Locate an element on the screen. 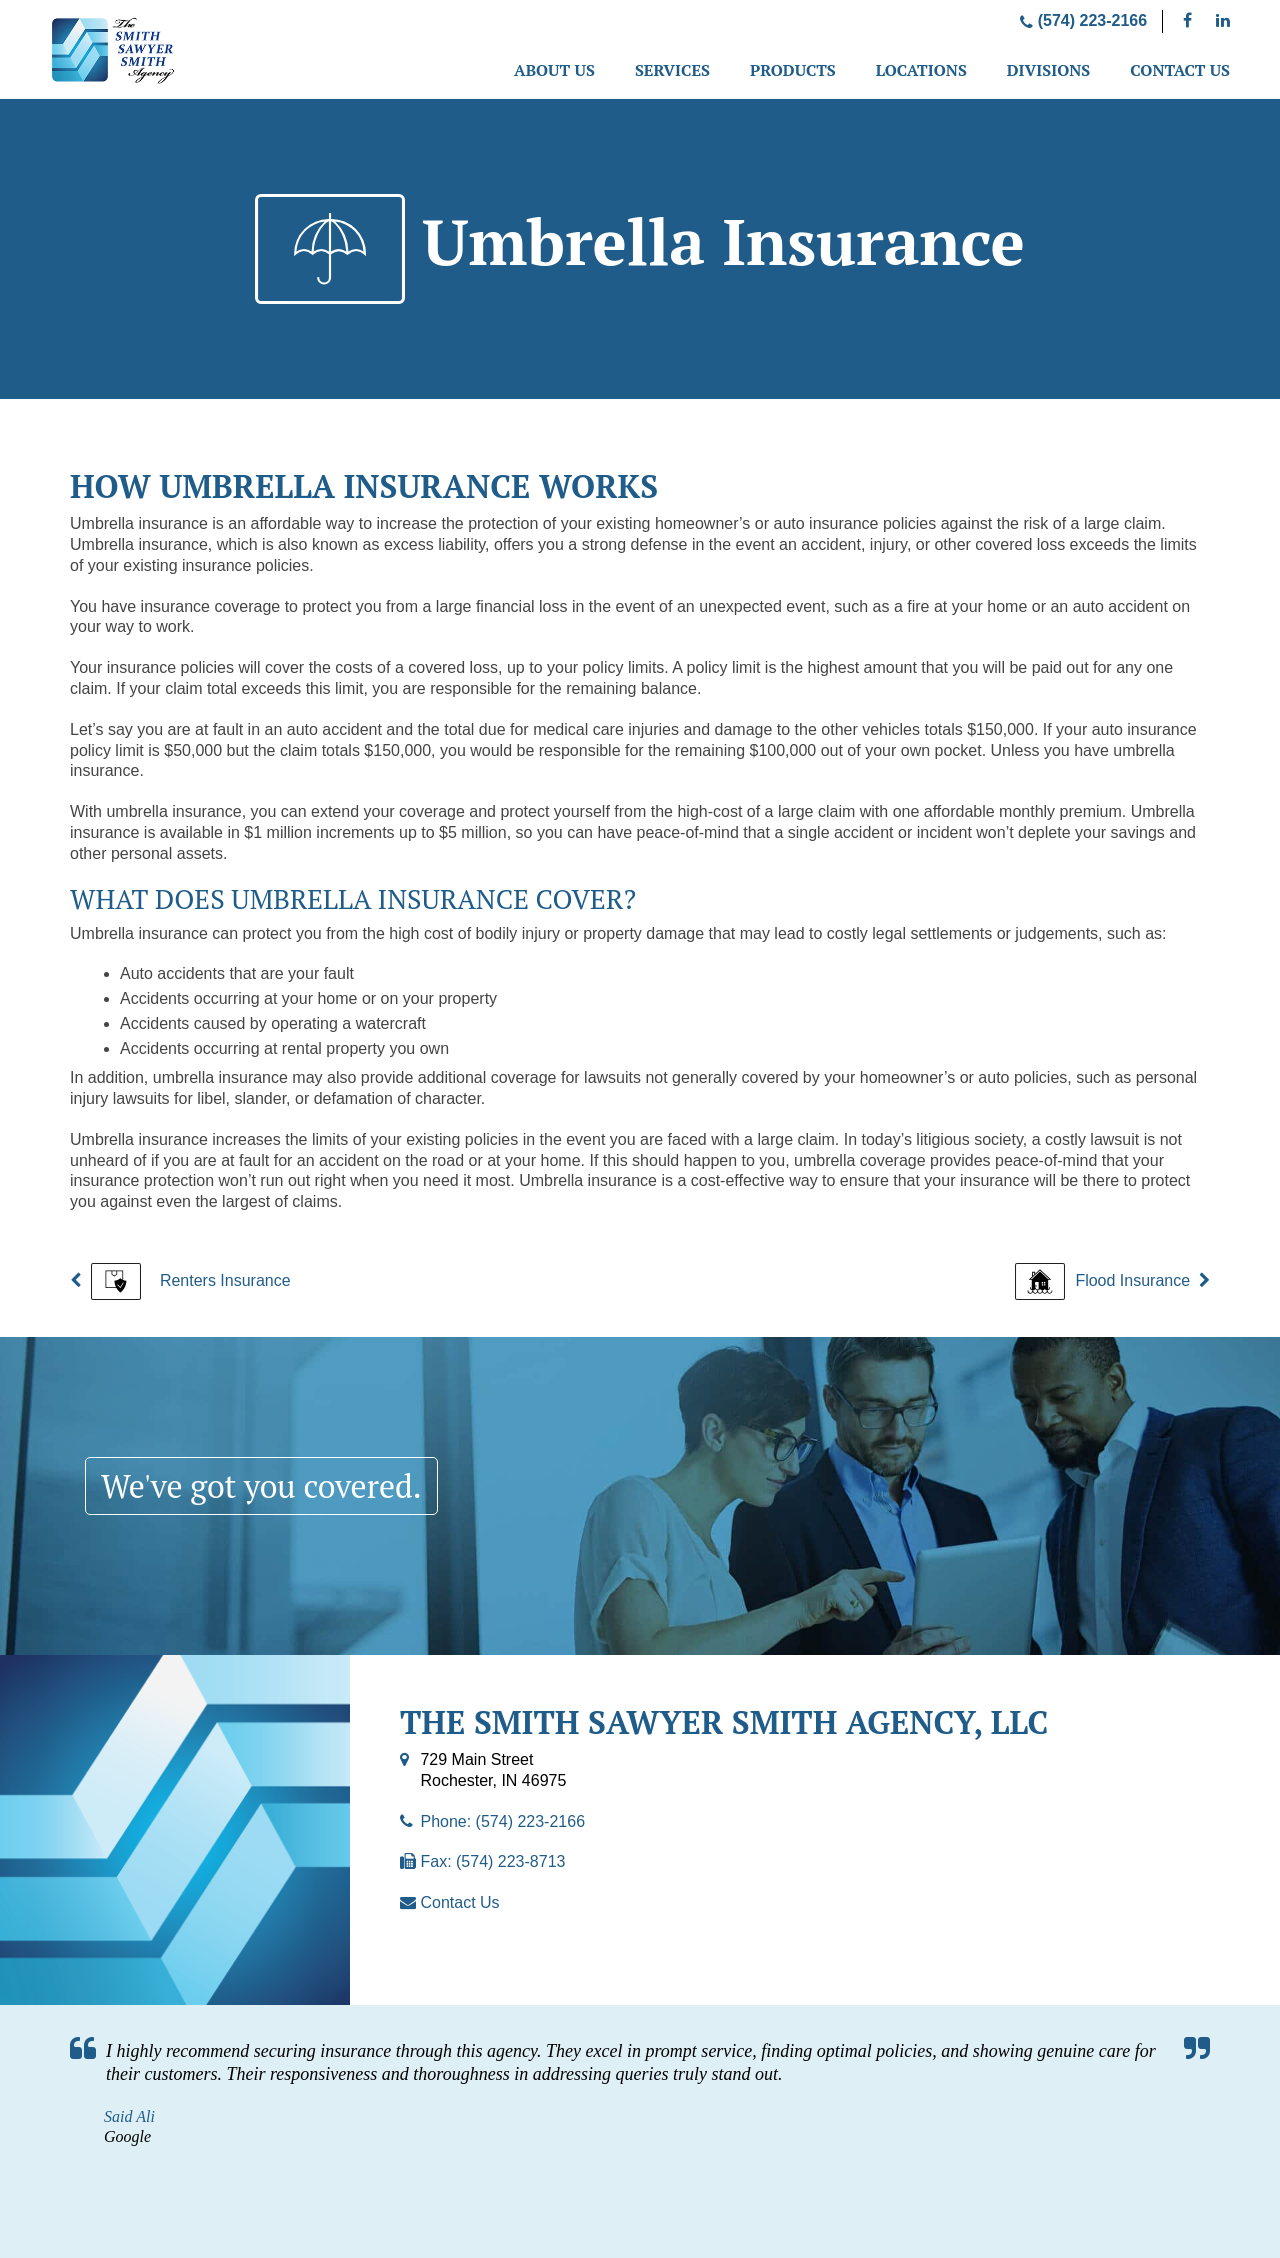 Image resolution: width=1280 pixels, height=2258 pixels. (574) 223-2166 is located at coordinates (1083, 20).